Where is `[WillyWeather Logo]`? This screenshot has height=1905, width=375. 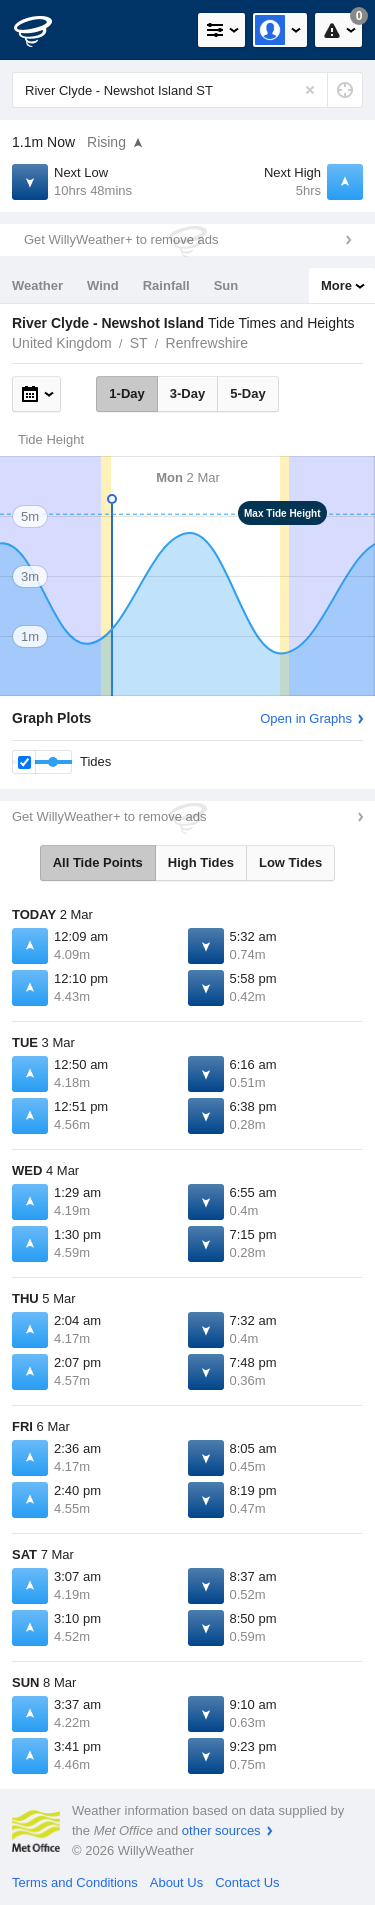
[WillyWeather Logo] is located at coordinates (45, 30).